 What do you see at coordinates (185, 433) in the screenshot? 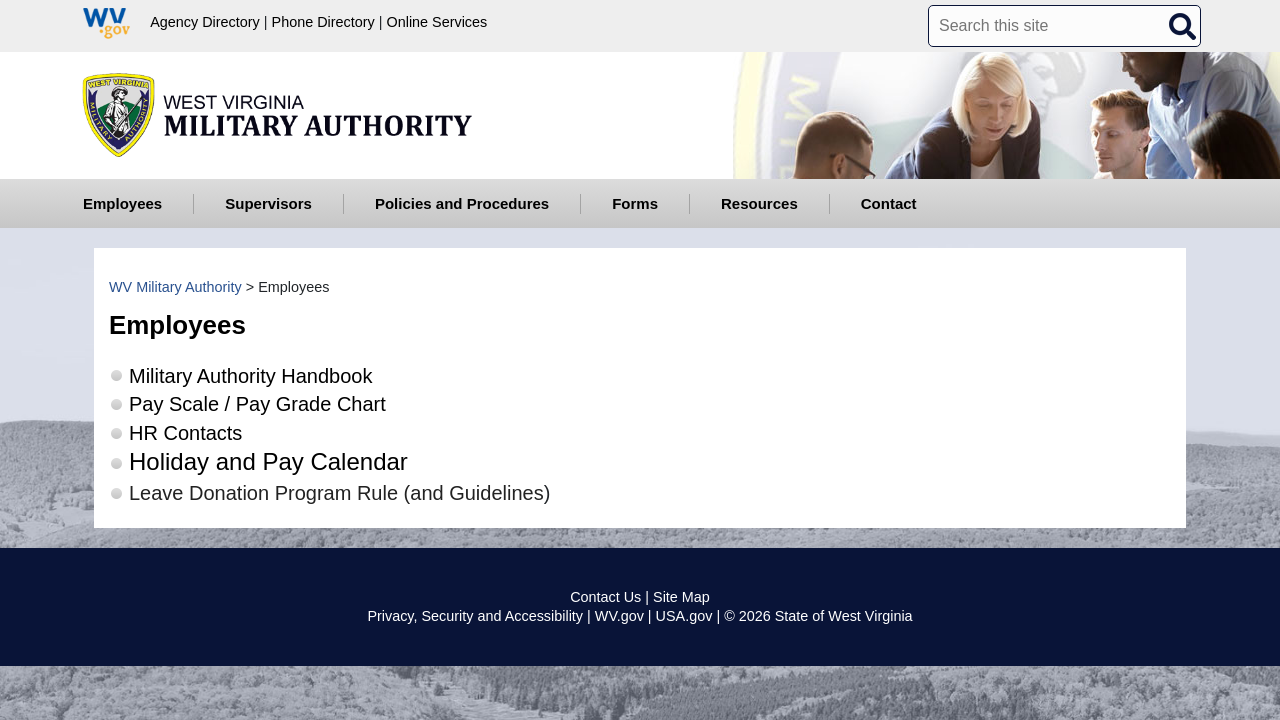
I see `HR Contacts​` at bounding box center [185, 433].